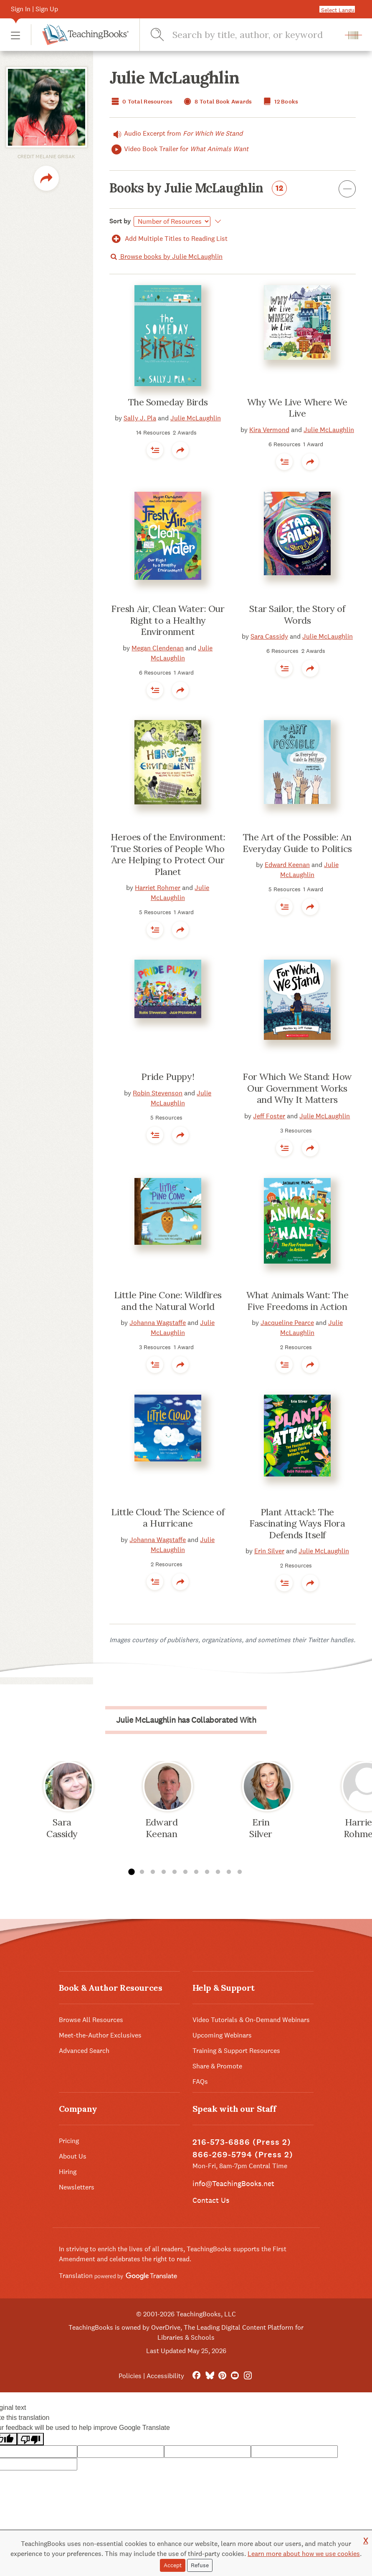 This screenshot has height=2576, width=372. Describe the element at coordinates (269, 429) in the screenshot. I see `Kira Vermond` at that location.